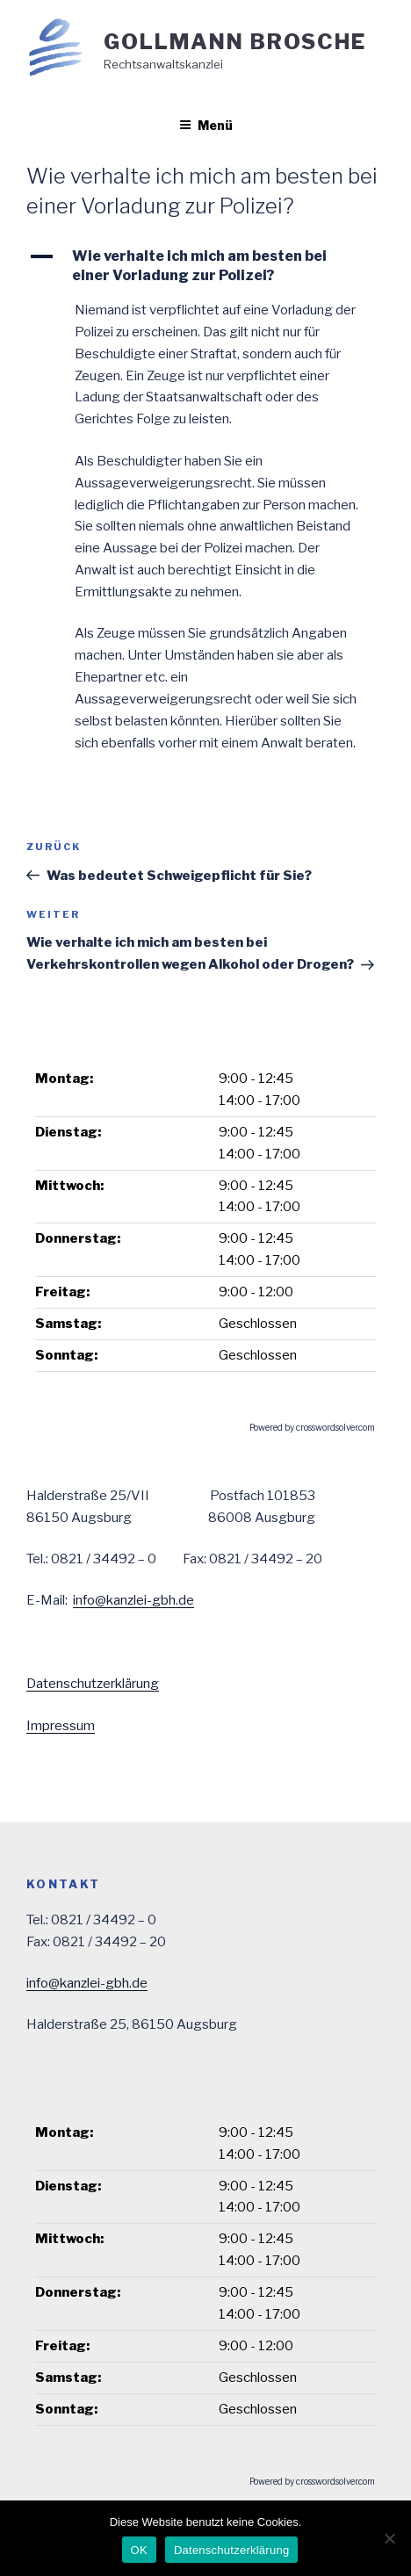  I want to click on OK, so click(139, 2550).